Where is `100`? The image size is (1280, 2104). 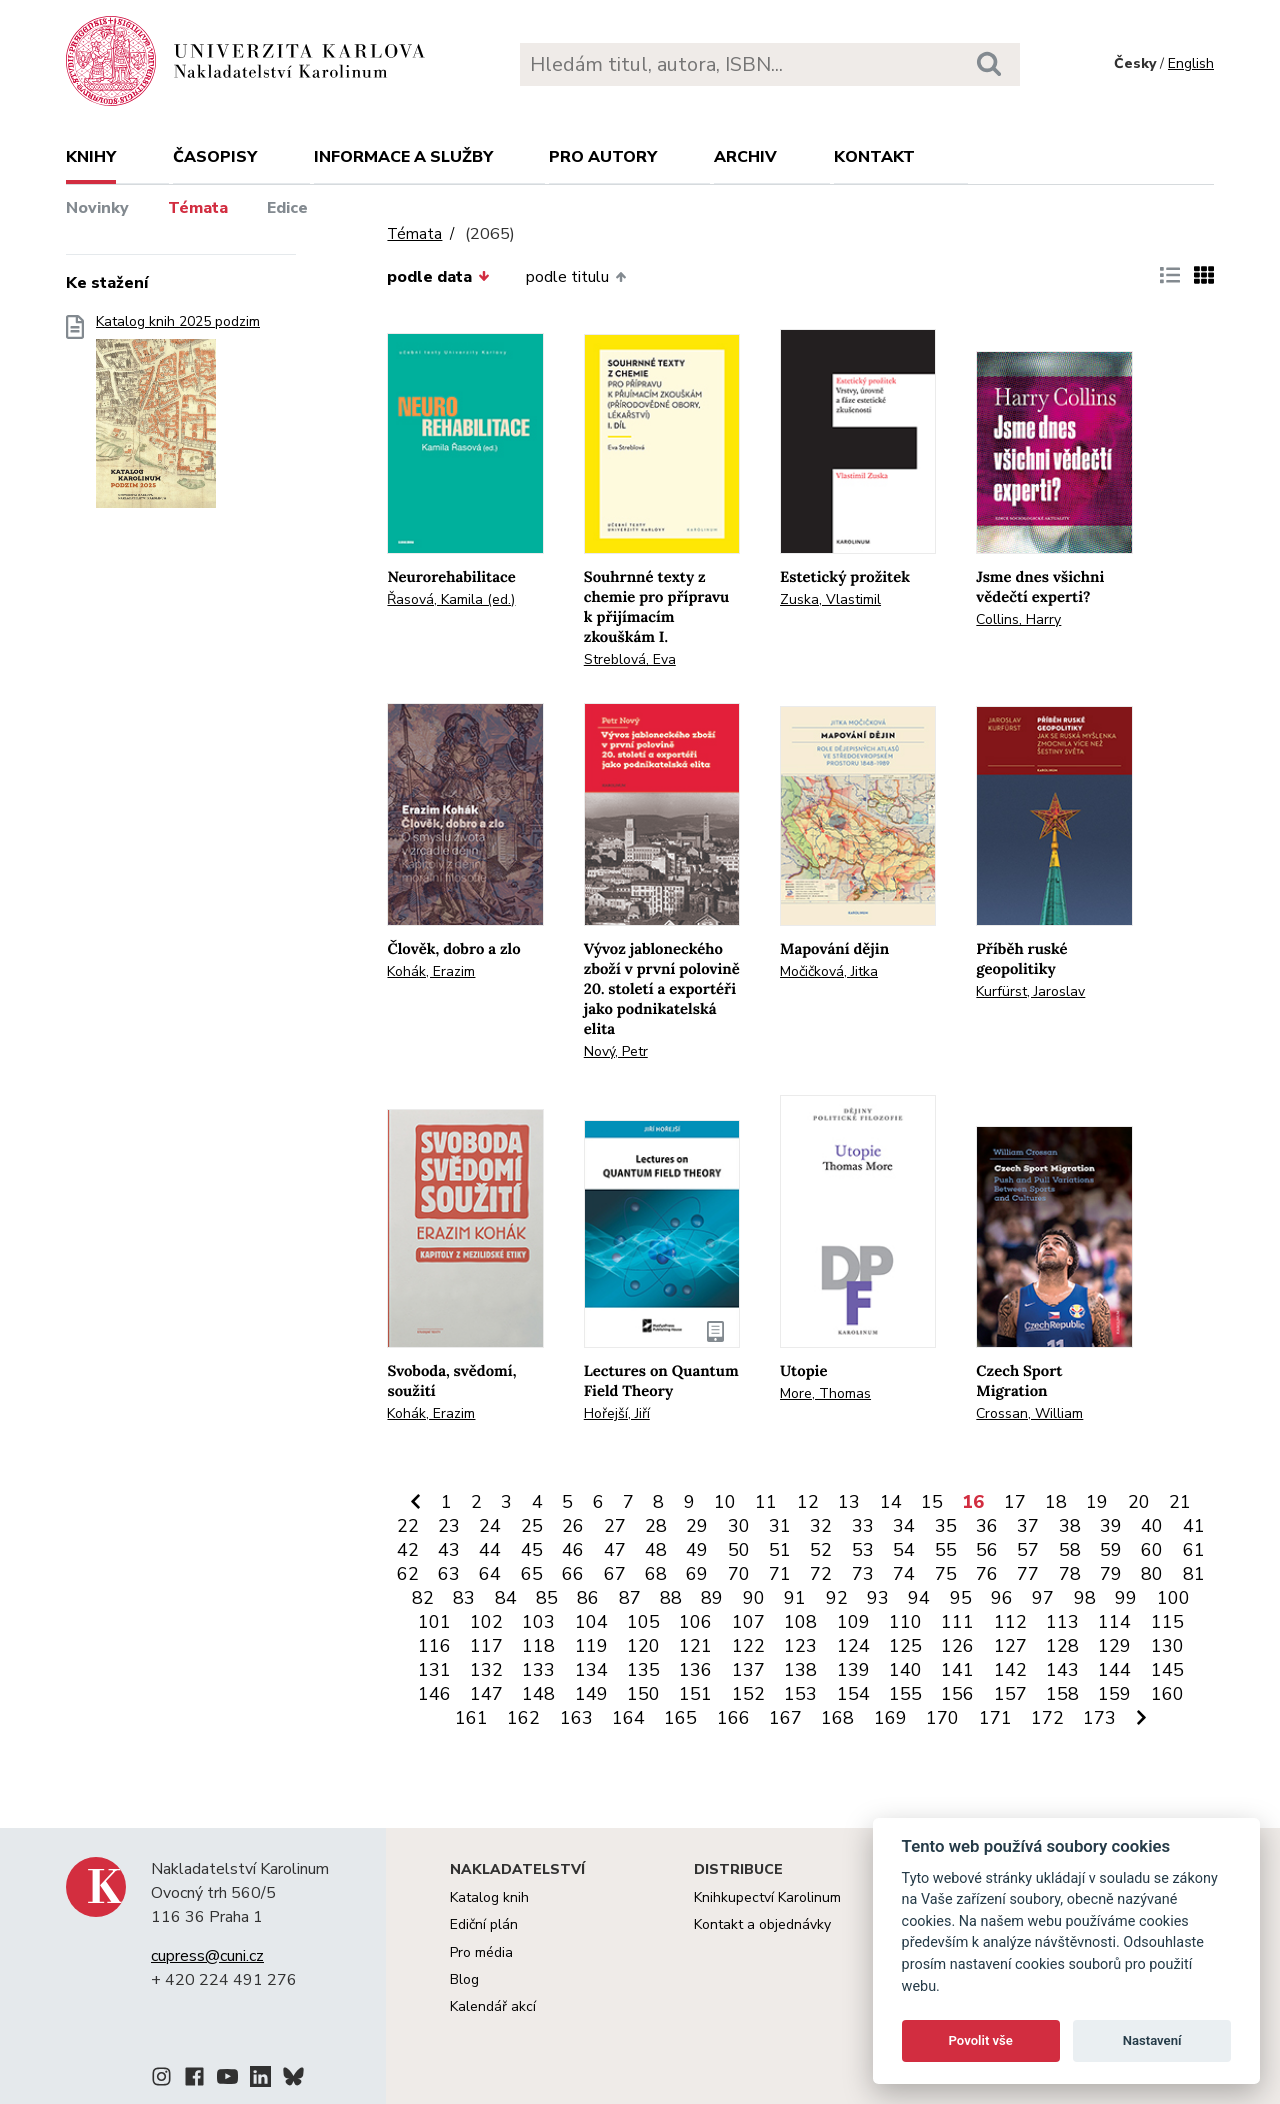
100 is located at coordinates (1173, 1598).